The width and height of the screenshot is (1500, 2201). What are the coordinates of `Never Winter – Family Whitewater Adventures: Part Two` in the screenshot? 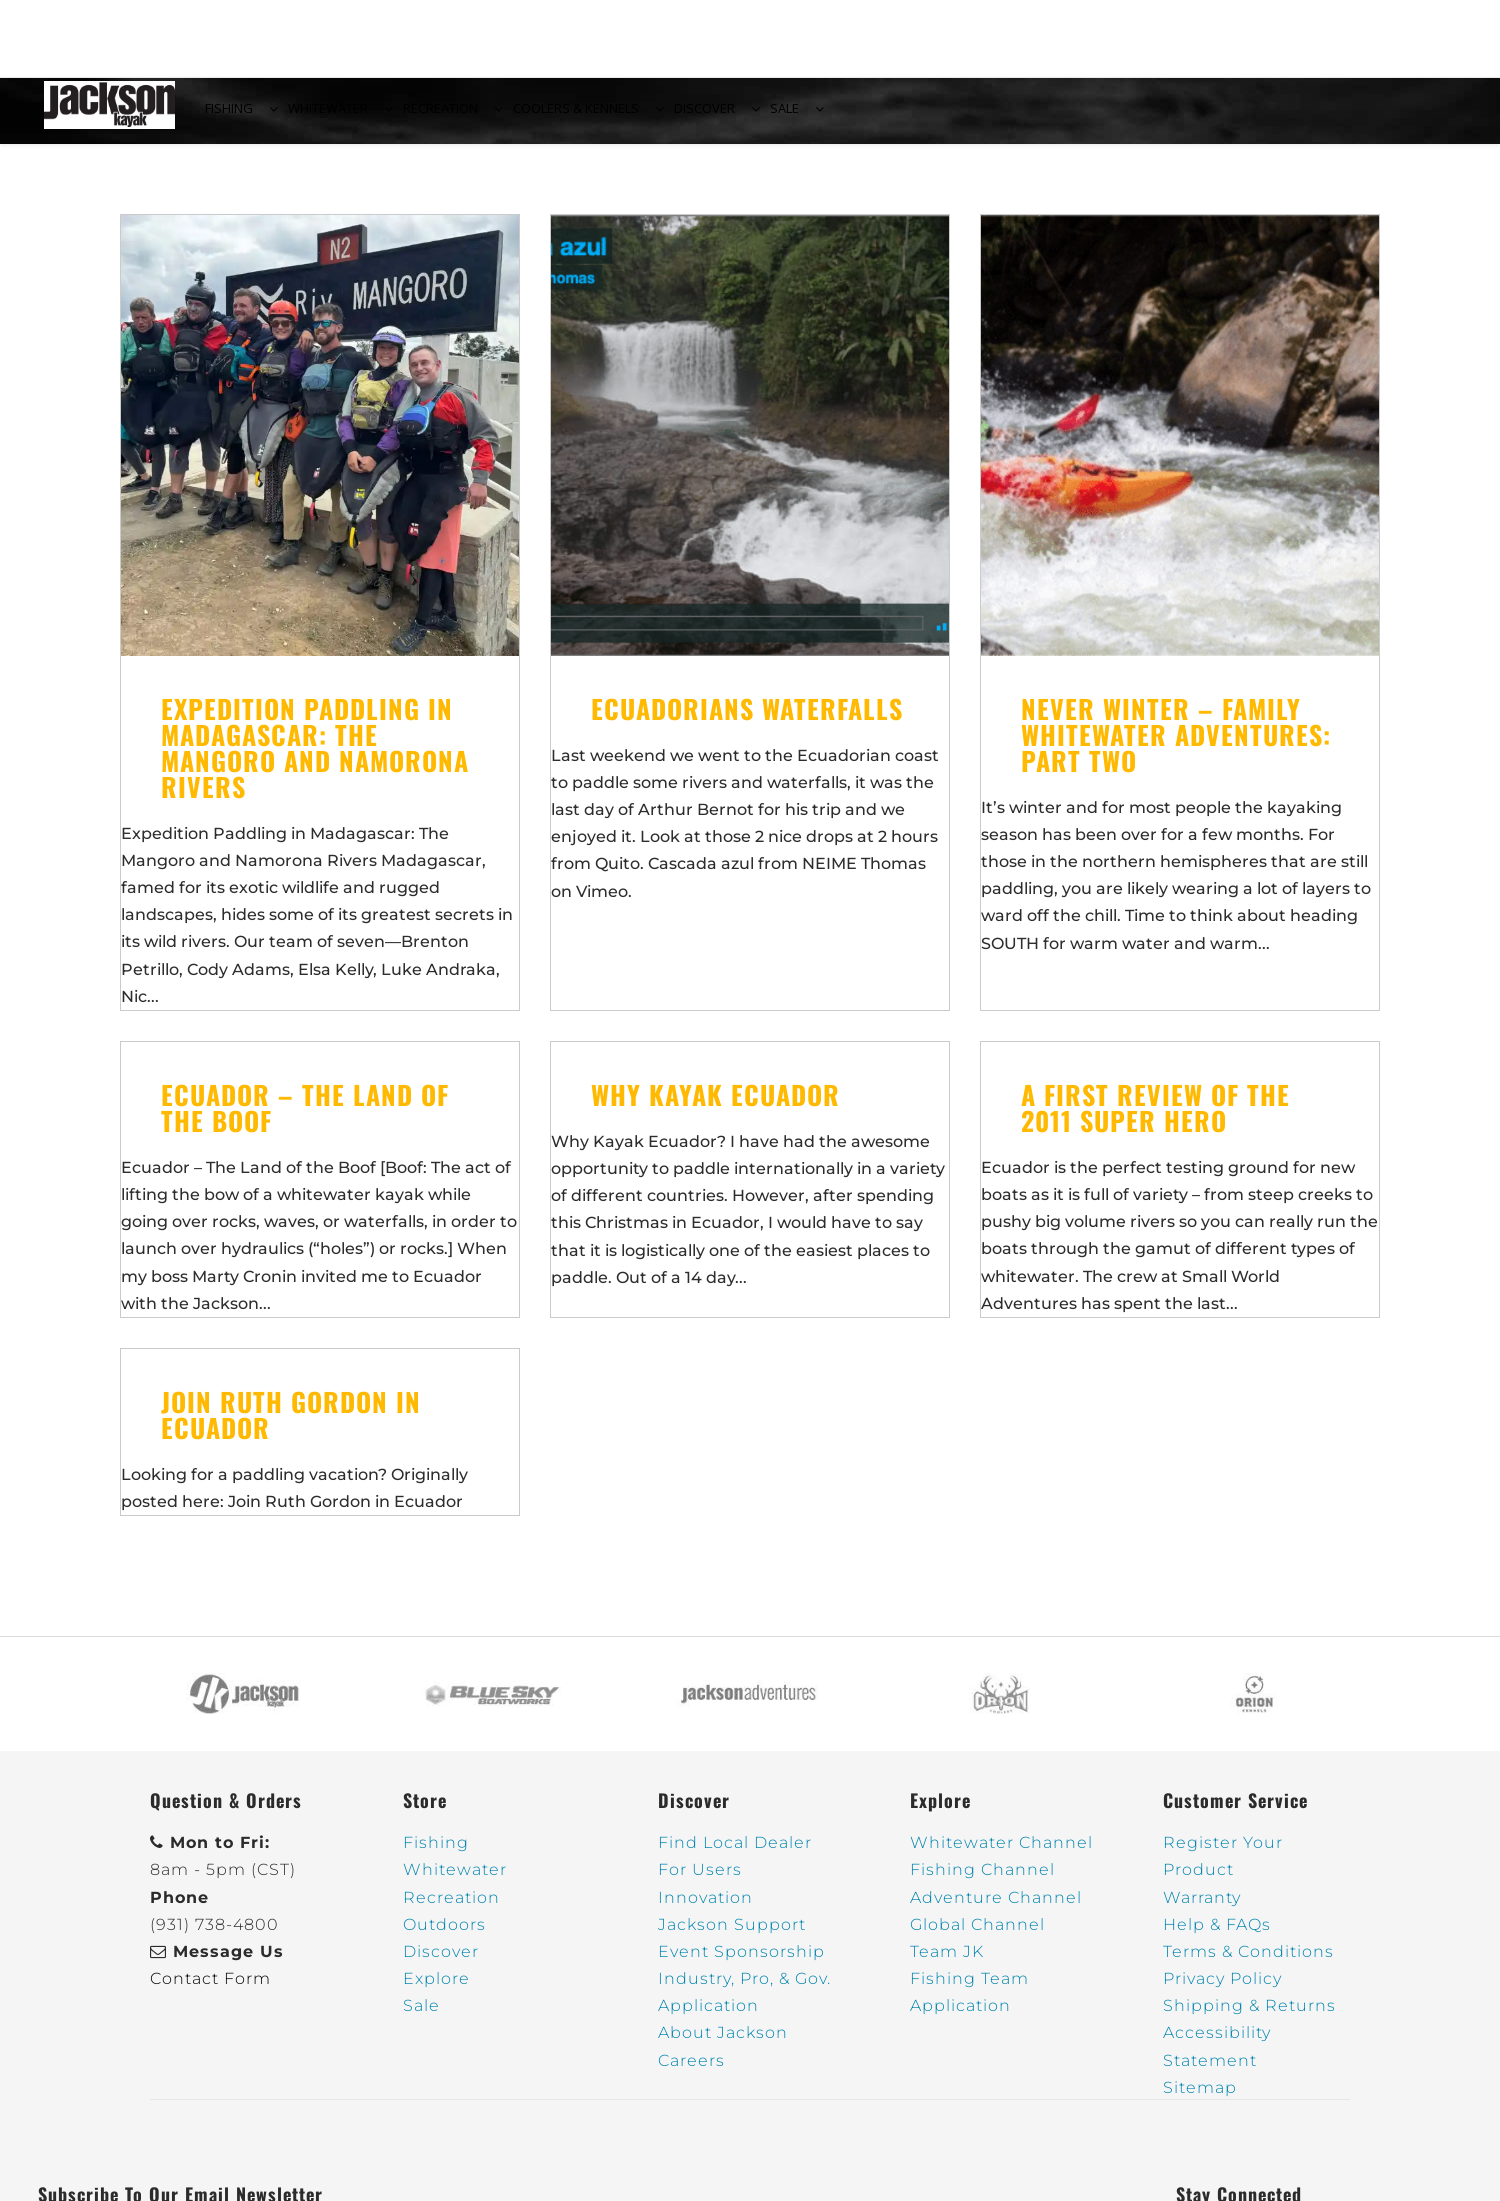 It's located at (1176, 746).